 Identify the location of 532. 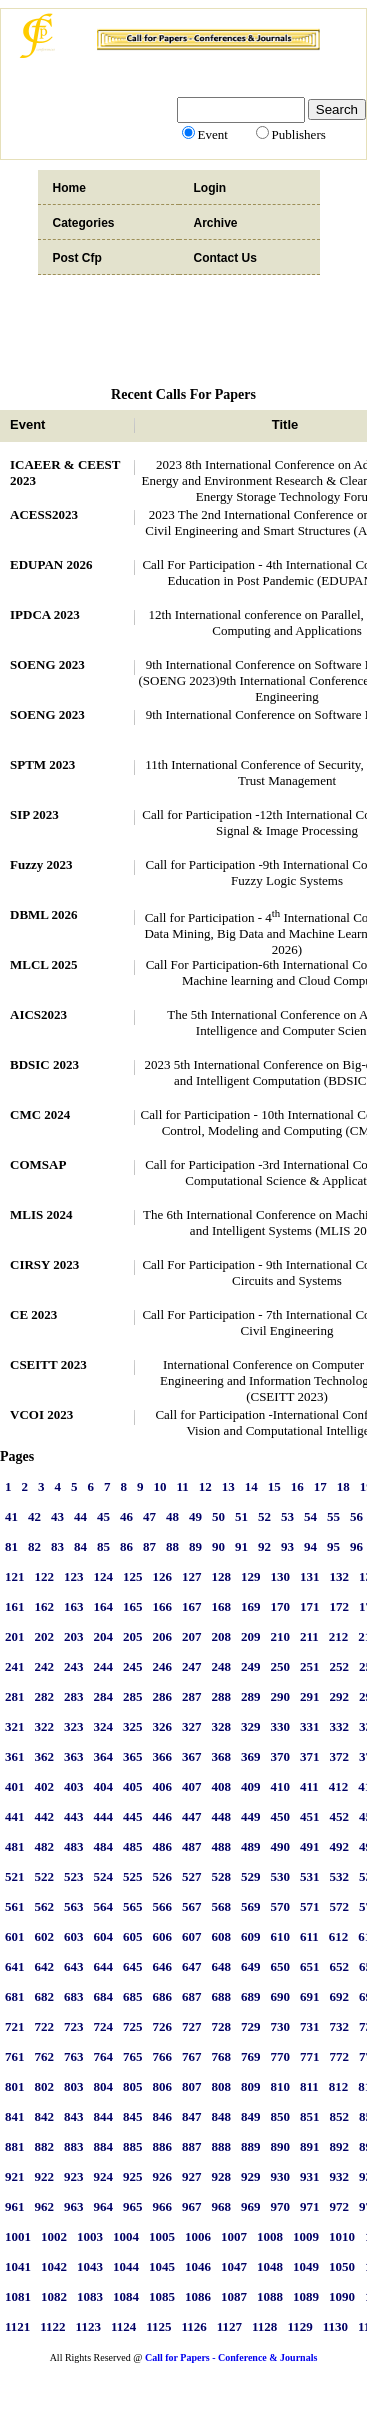
(340, 1876).